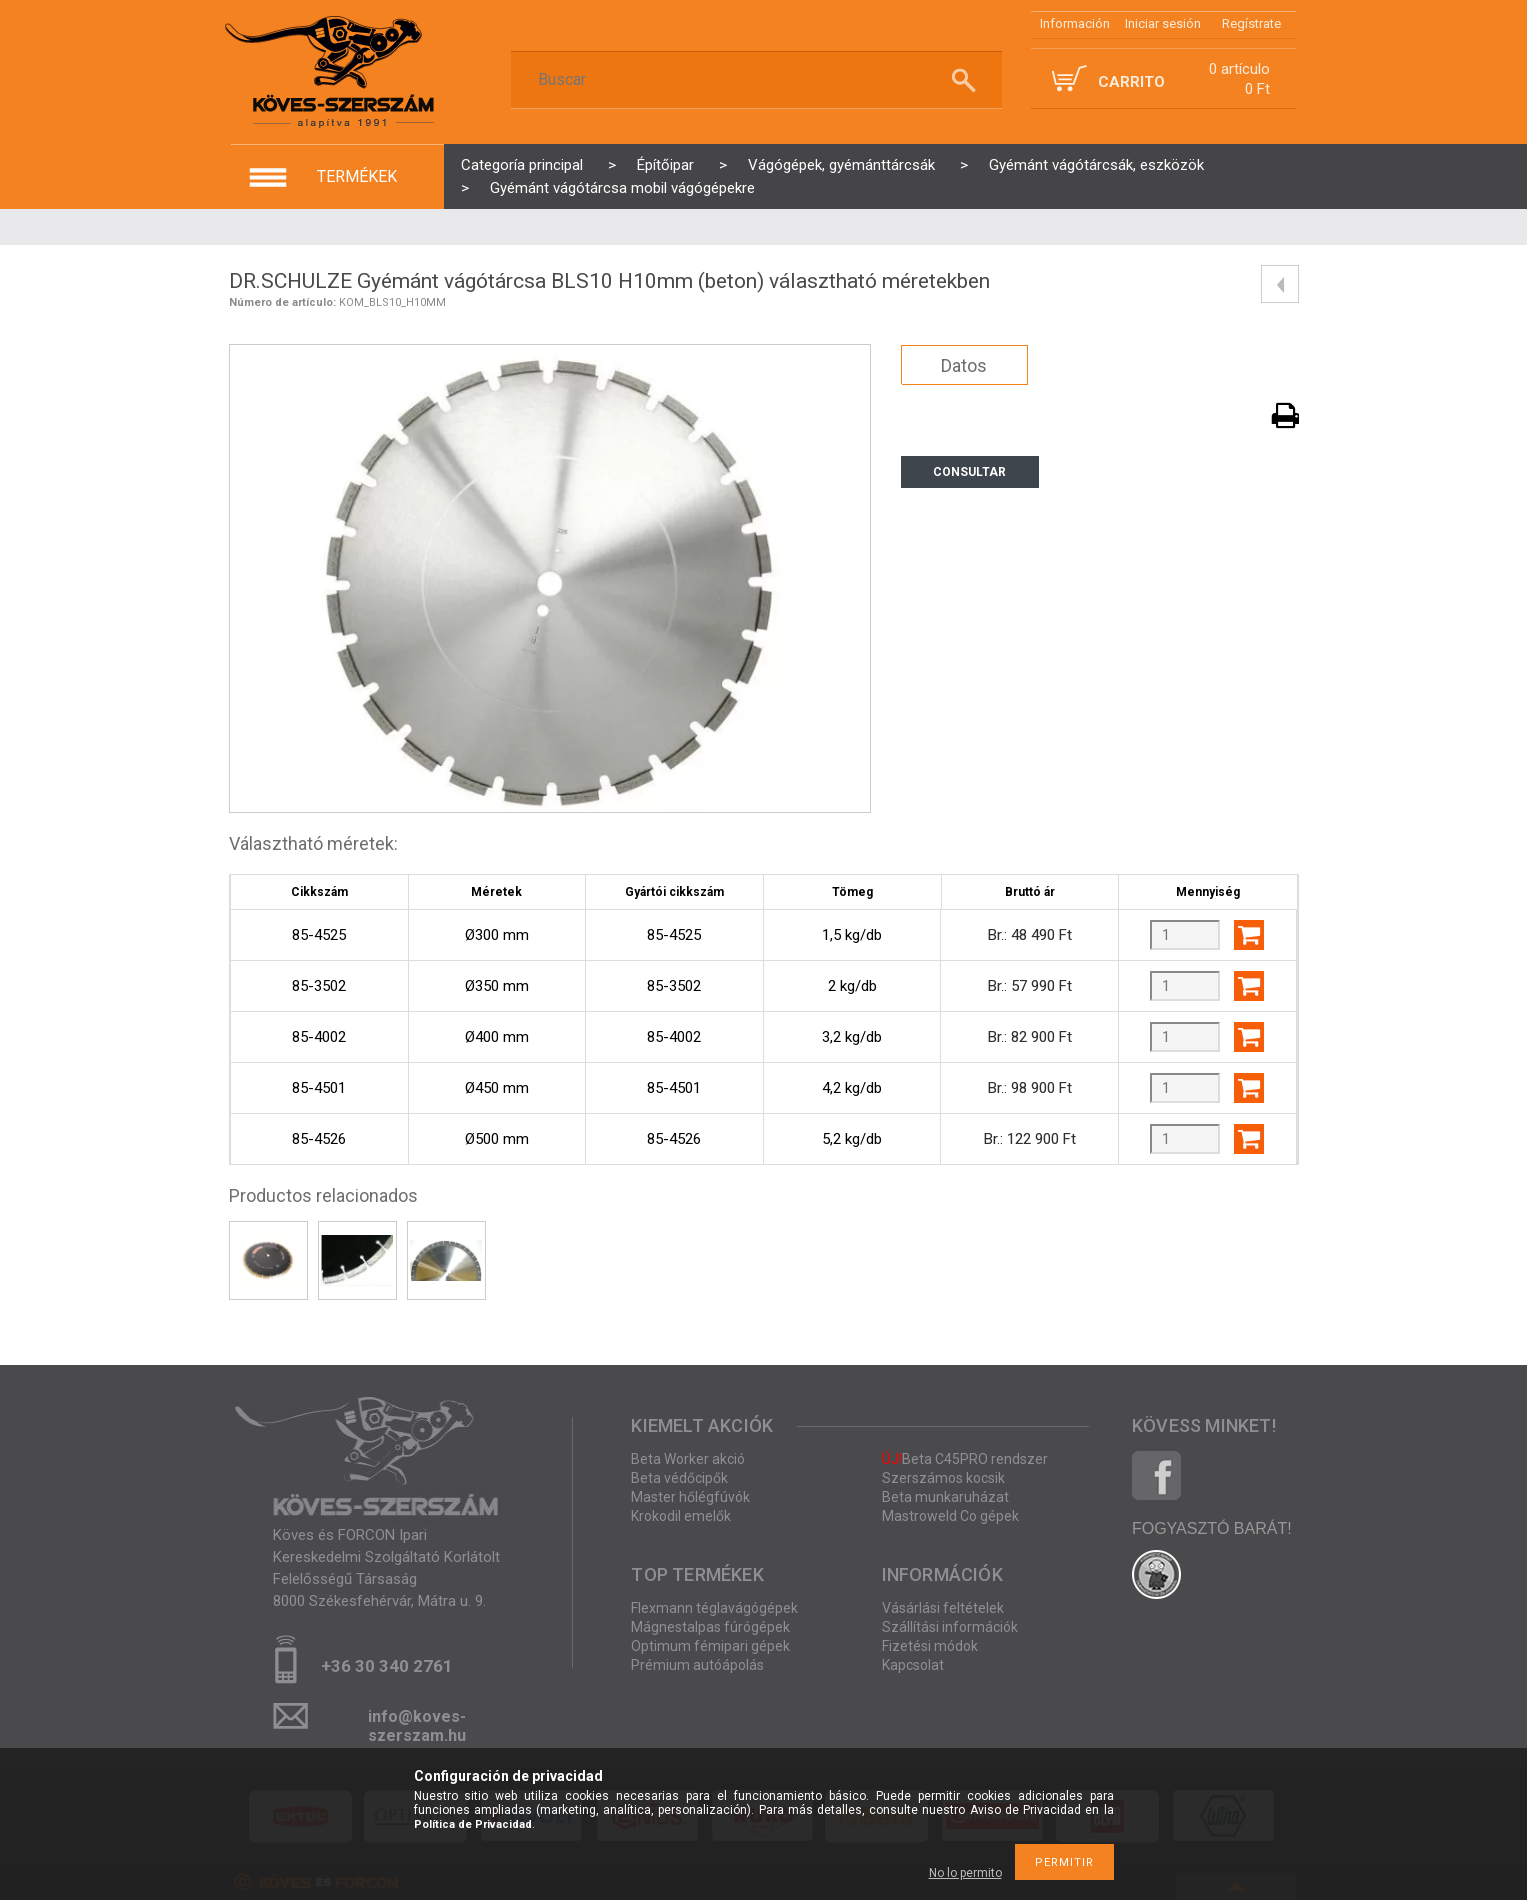 The height and width of the screenshot is (1900, 1527). Describe the element at coordinates (679, 1478) in the screenshot. I see `Beta védőcipők` at that location.